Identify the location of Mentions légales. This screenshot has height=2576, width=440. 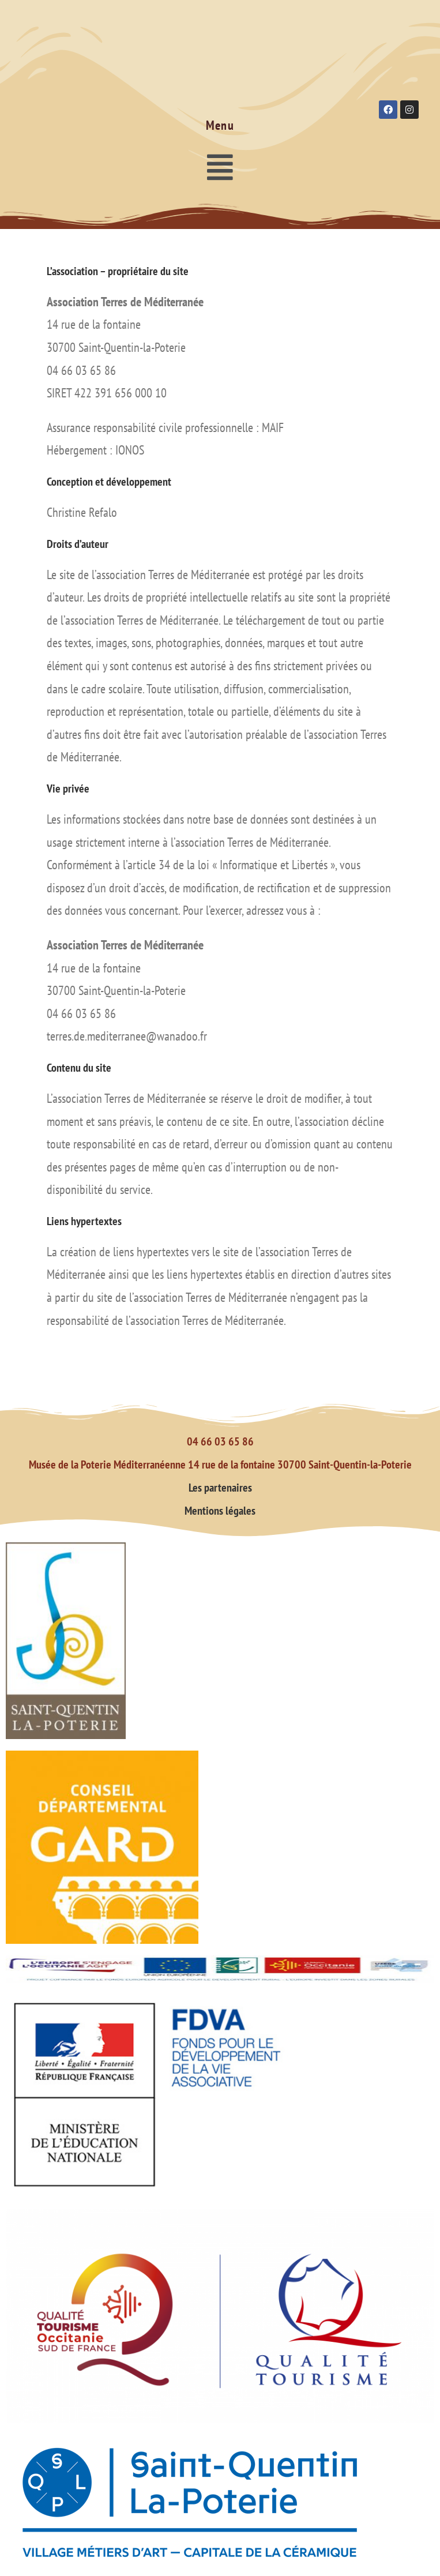
(220, 1510).